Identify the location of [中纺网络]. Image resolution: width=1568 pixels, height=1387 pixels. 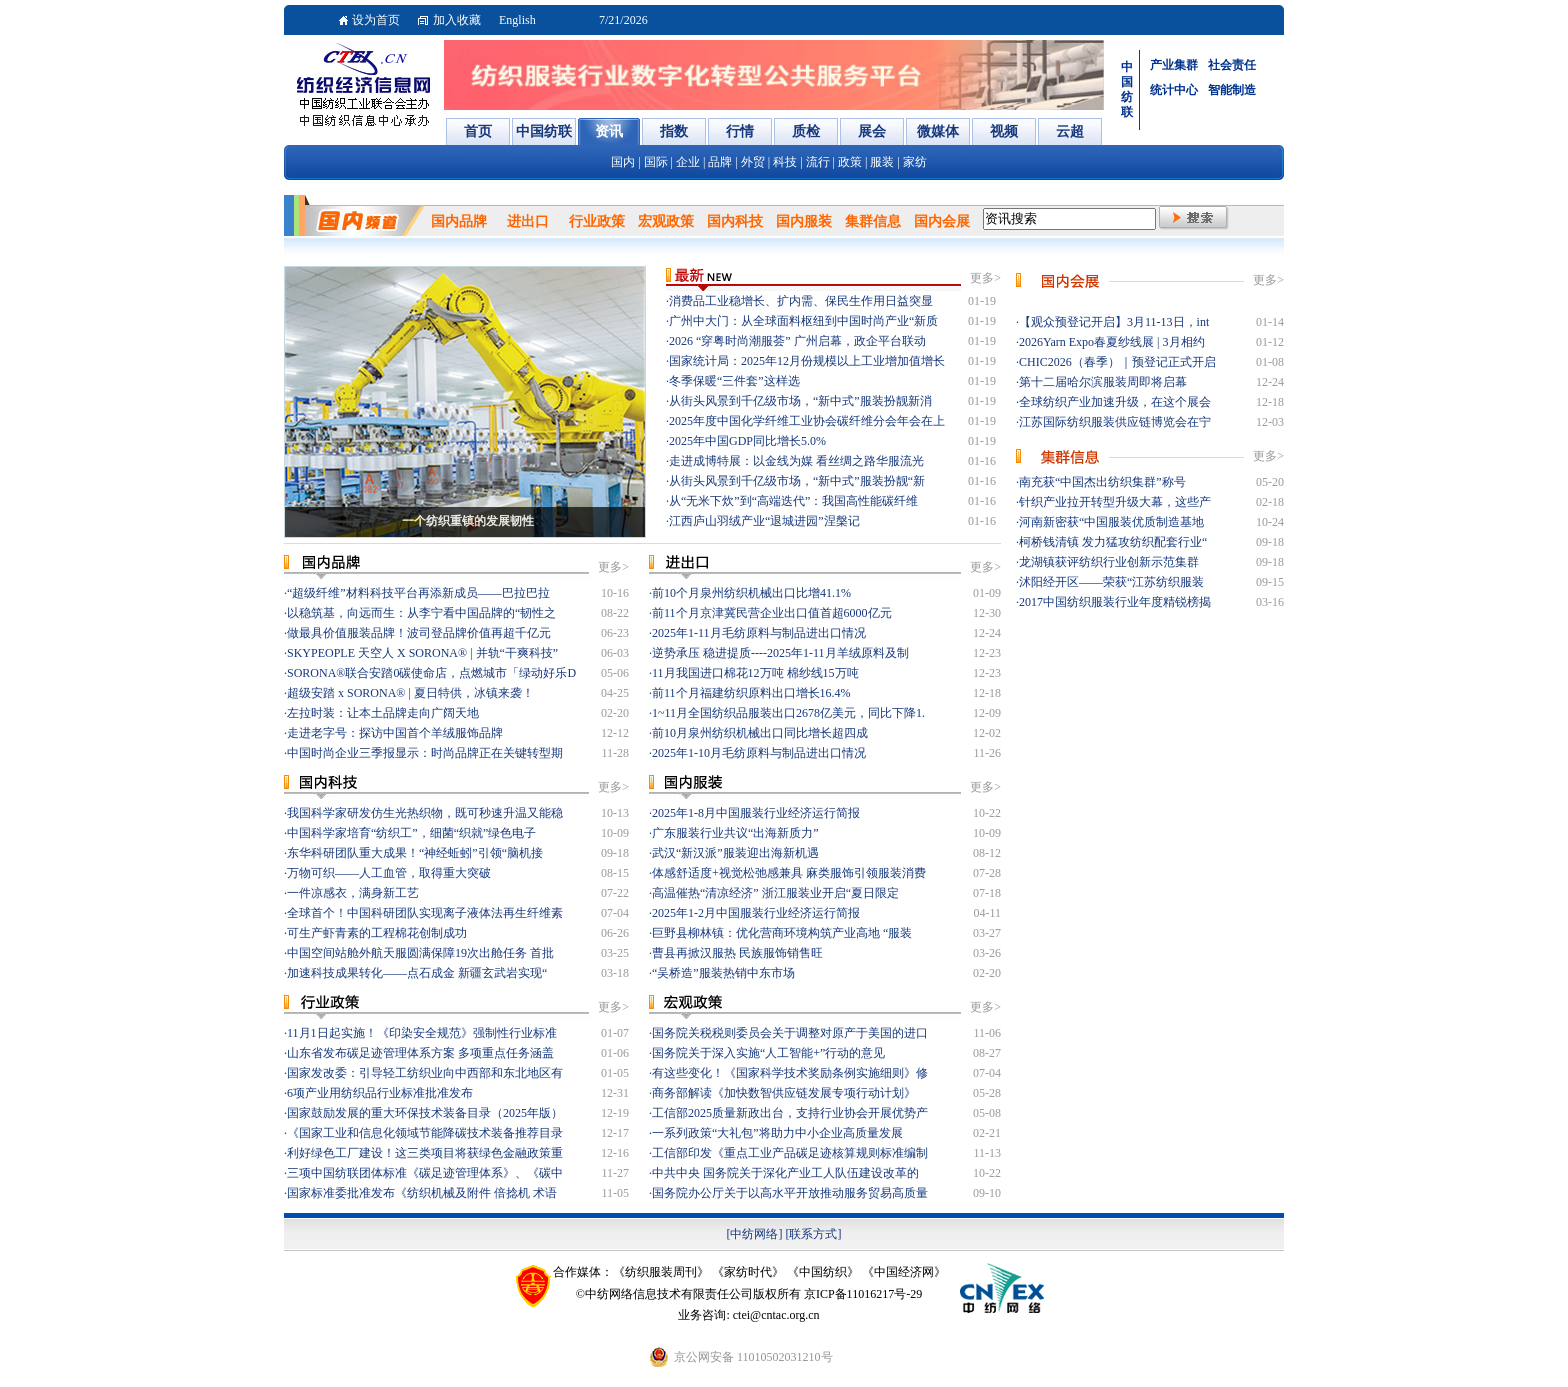
(755, 1234).